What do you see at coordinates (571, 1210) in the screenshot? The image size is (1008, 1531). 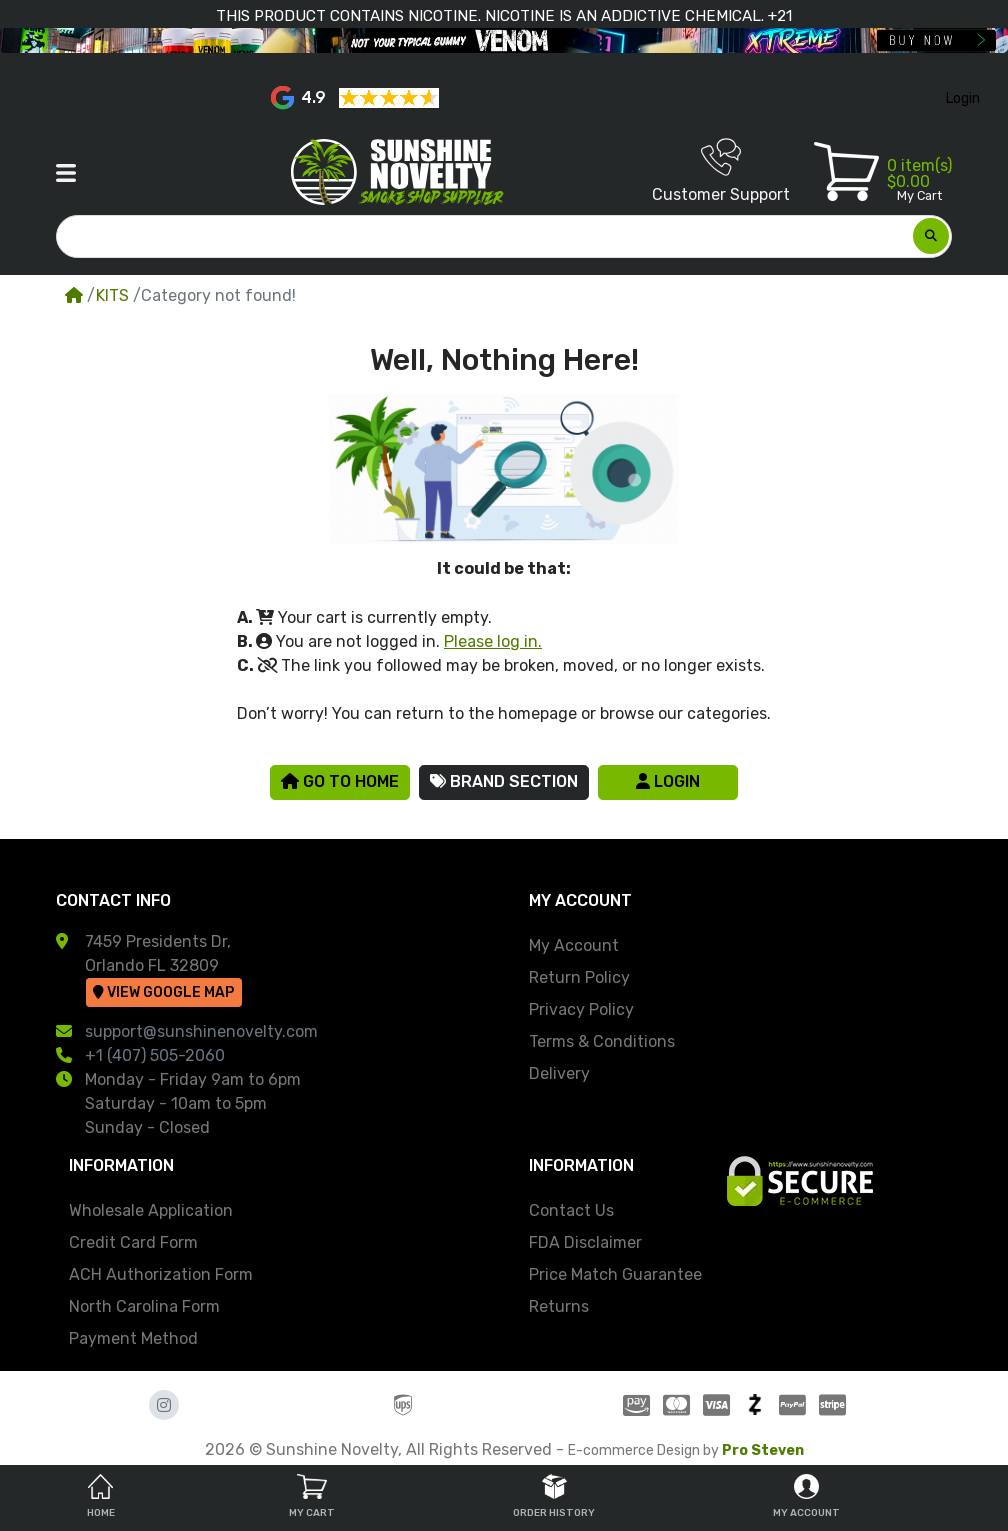 I see `Contact Us` at bounding box center [571, 1210].